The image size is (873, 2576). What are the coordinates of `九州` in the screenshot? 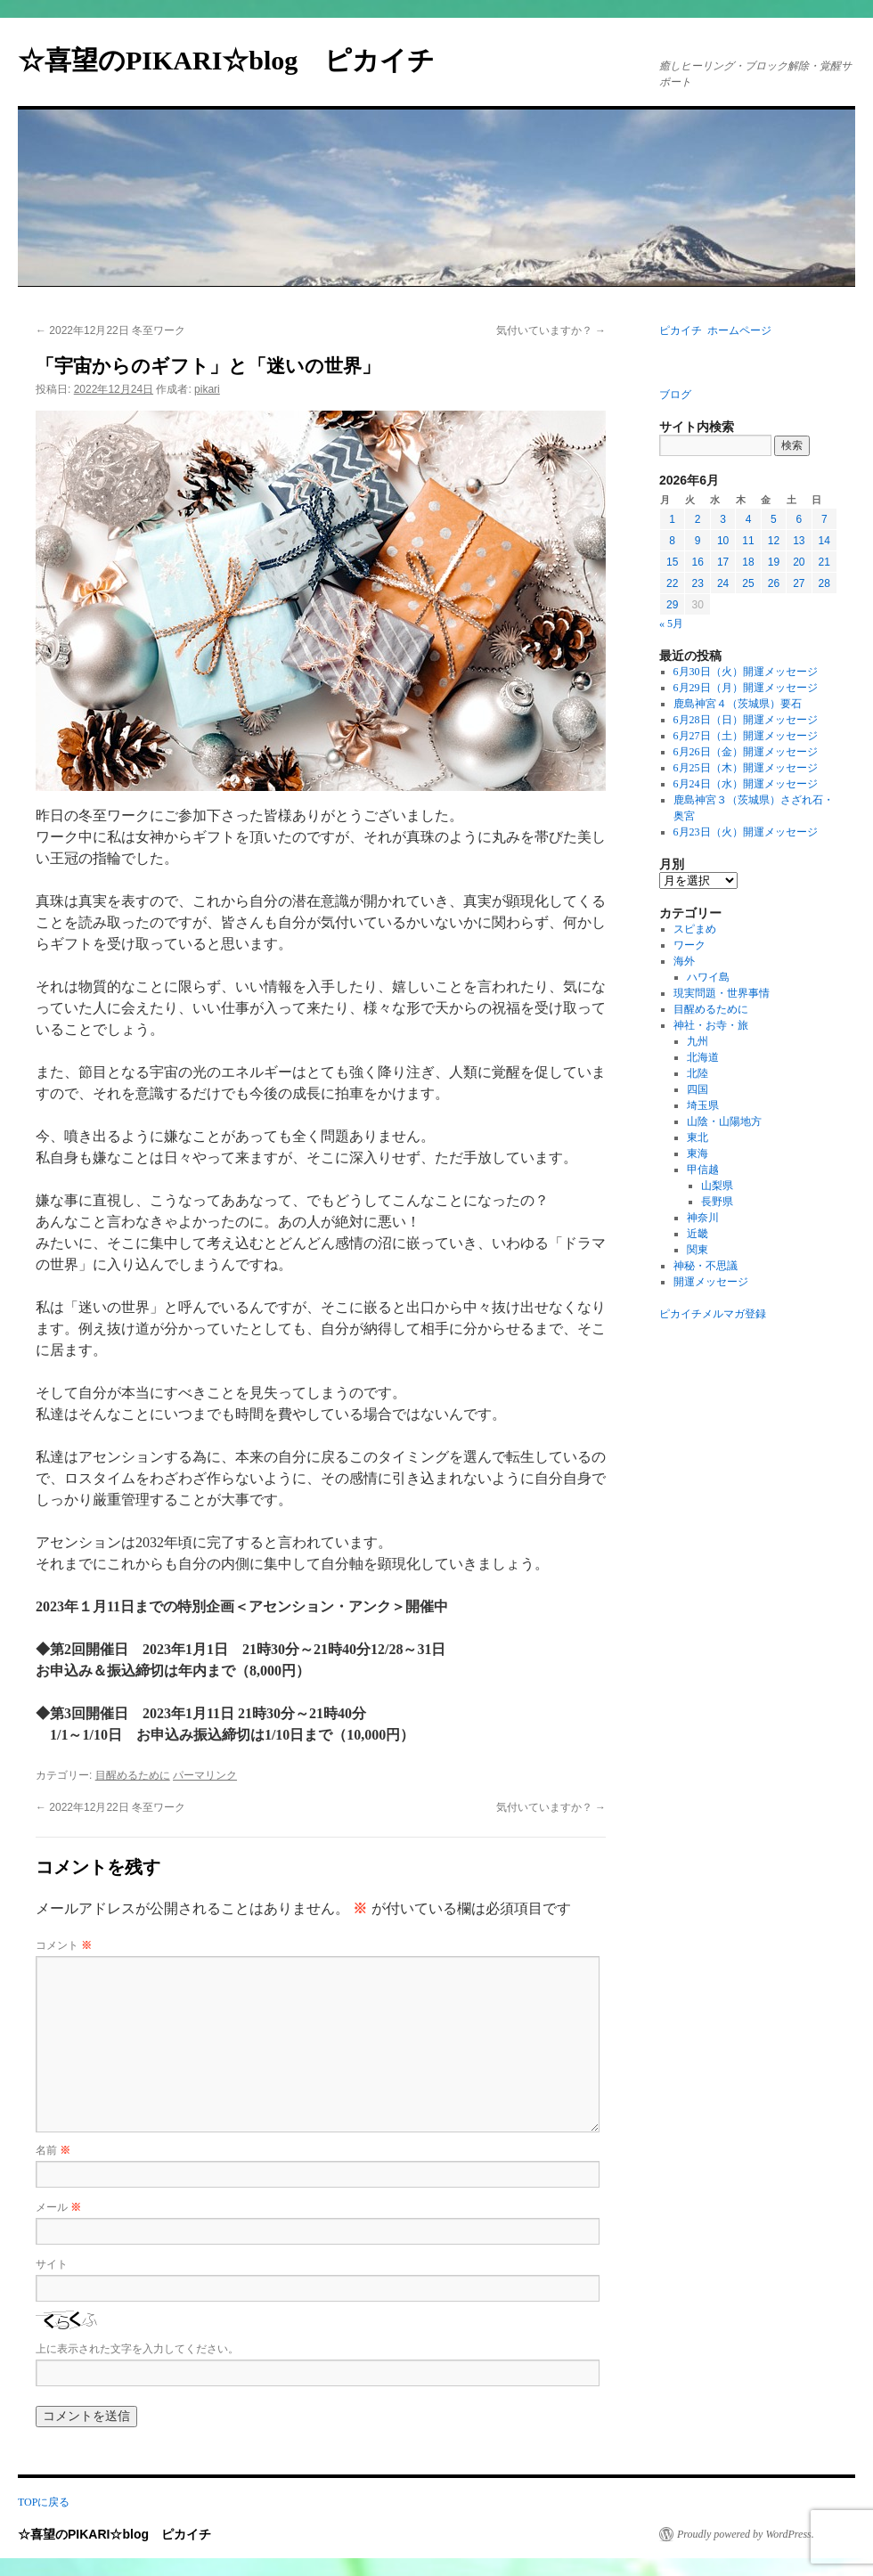 It's located at (697, 1041).